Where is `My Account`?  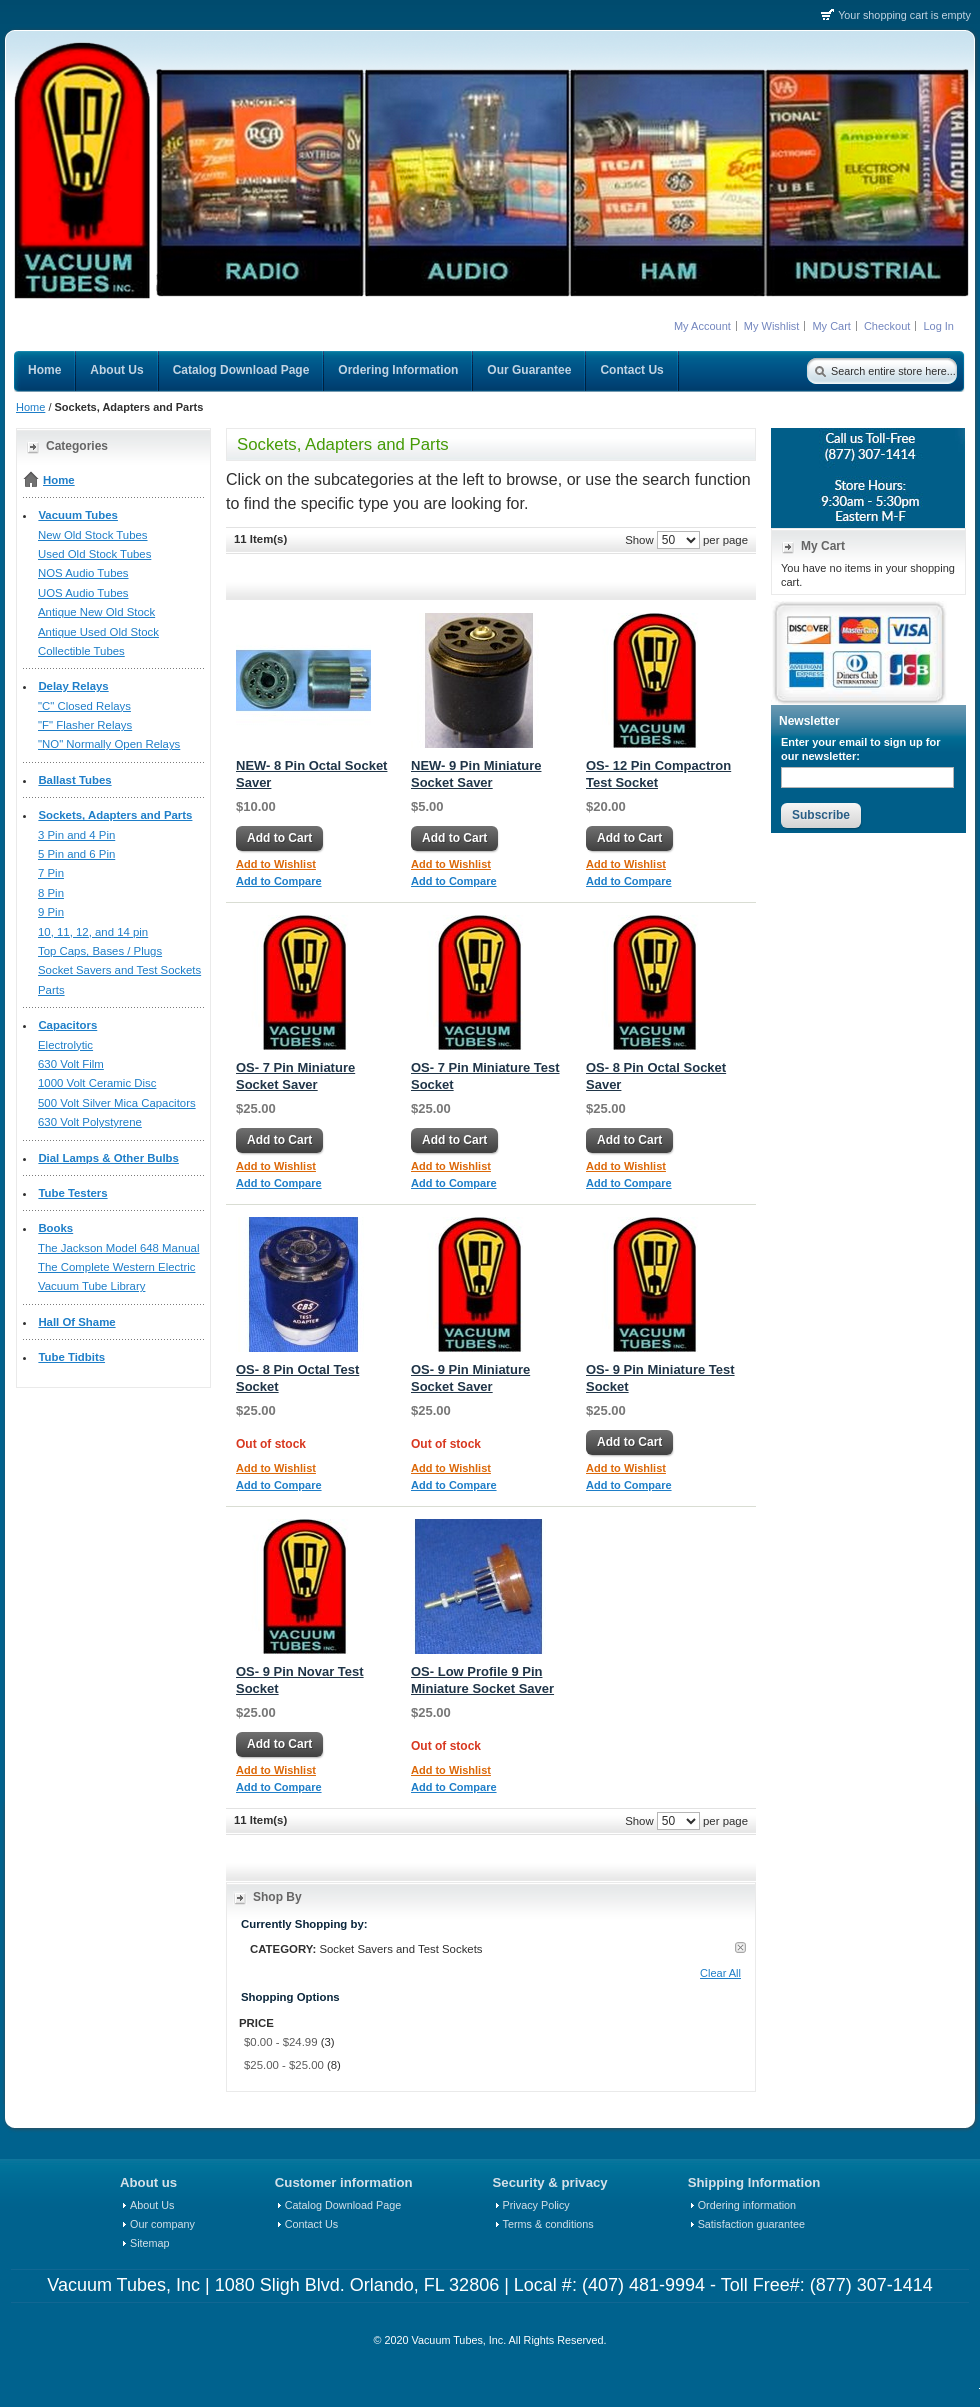 My Account is located at coordinates (702, 326).